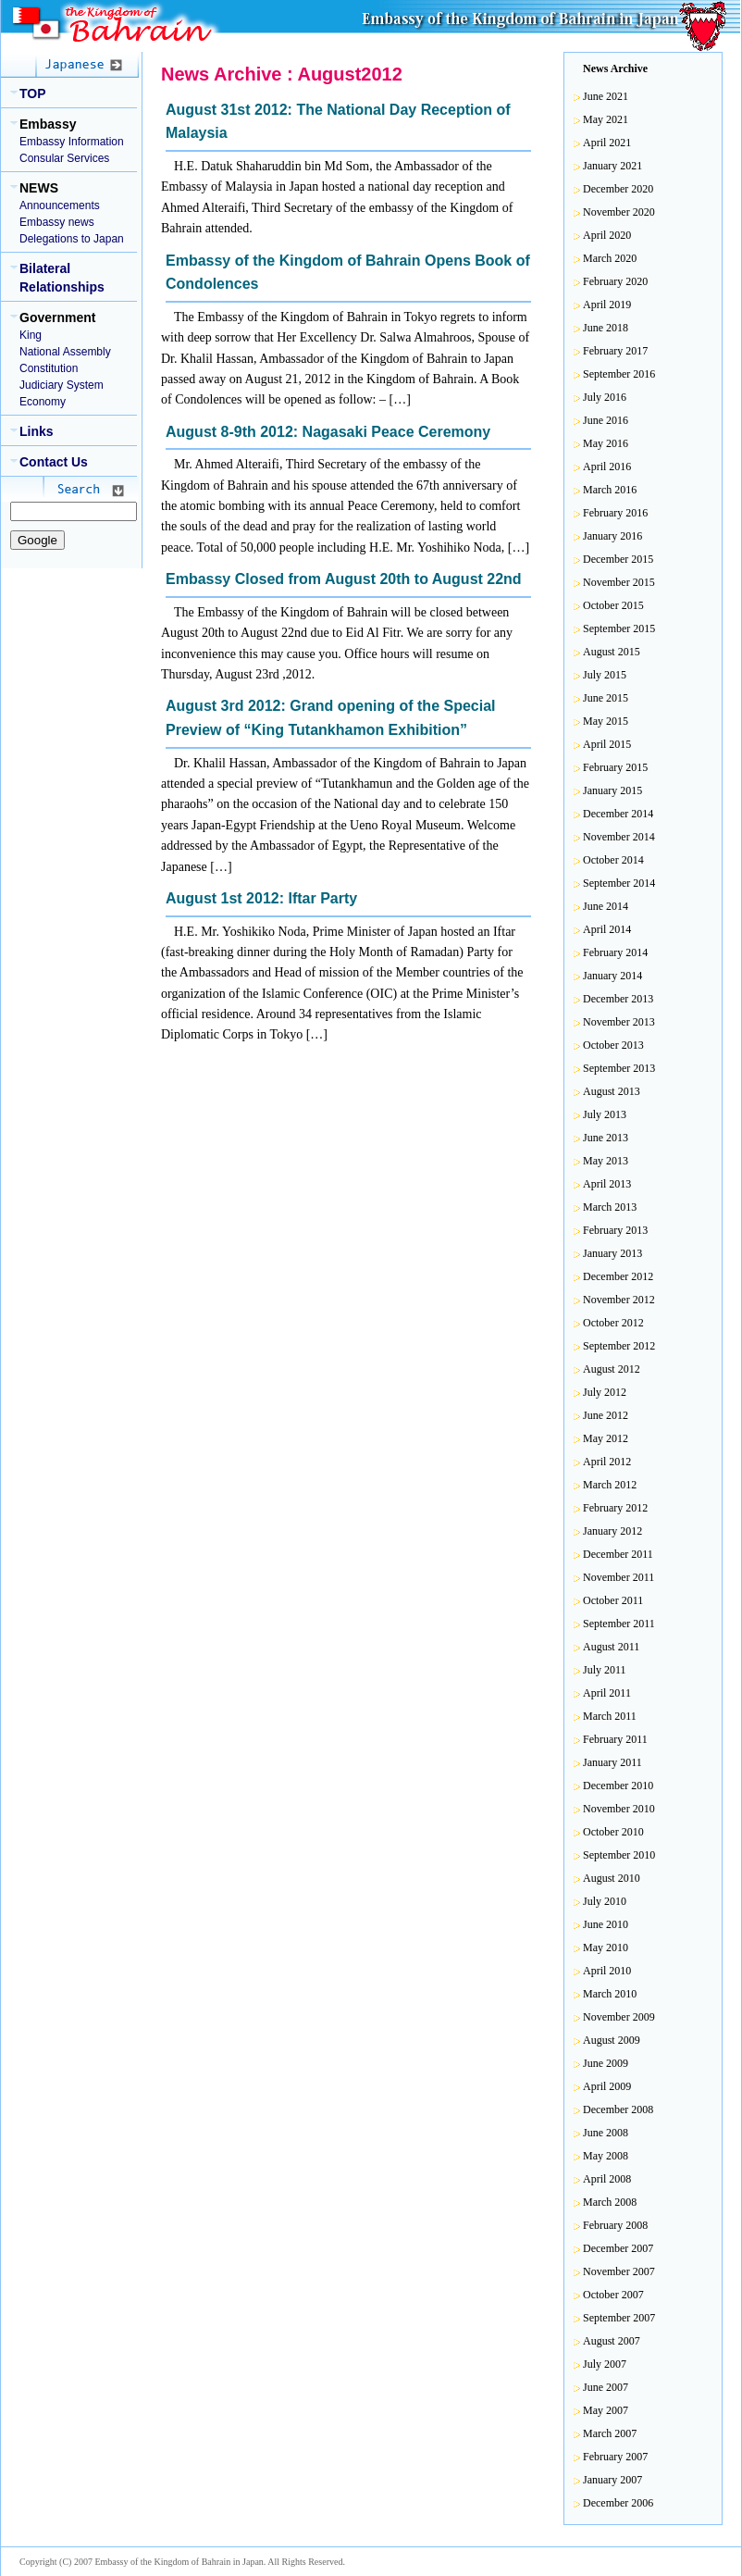 This screenshot has height=2576, width=742. Describe the element at coordinates (613, 1600) in the screenshot. I see `October 2011` at that location.